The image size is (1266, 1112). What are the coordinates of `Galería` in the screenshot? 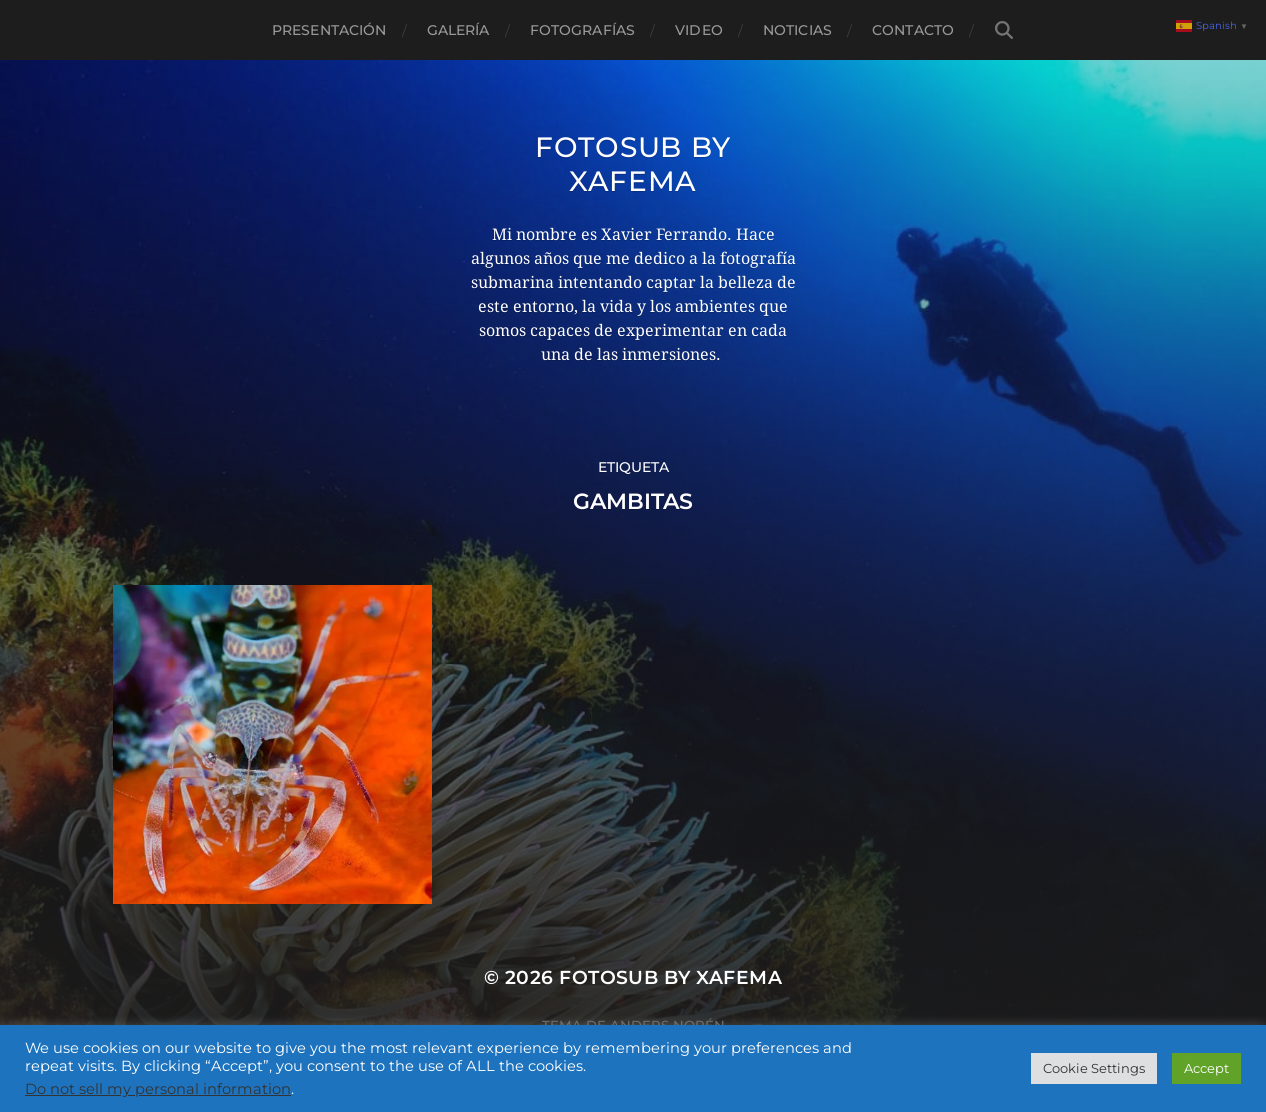 It's located at (458, 30).